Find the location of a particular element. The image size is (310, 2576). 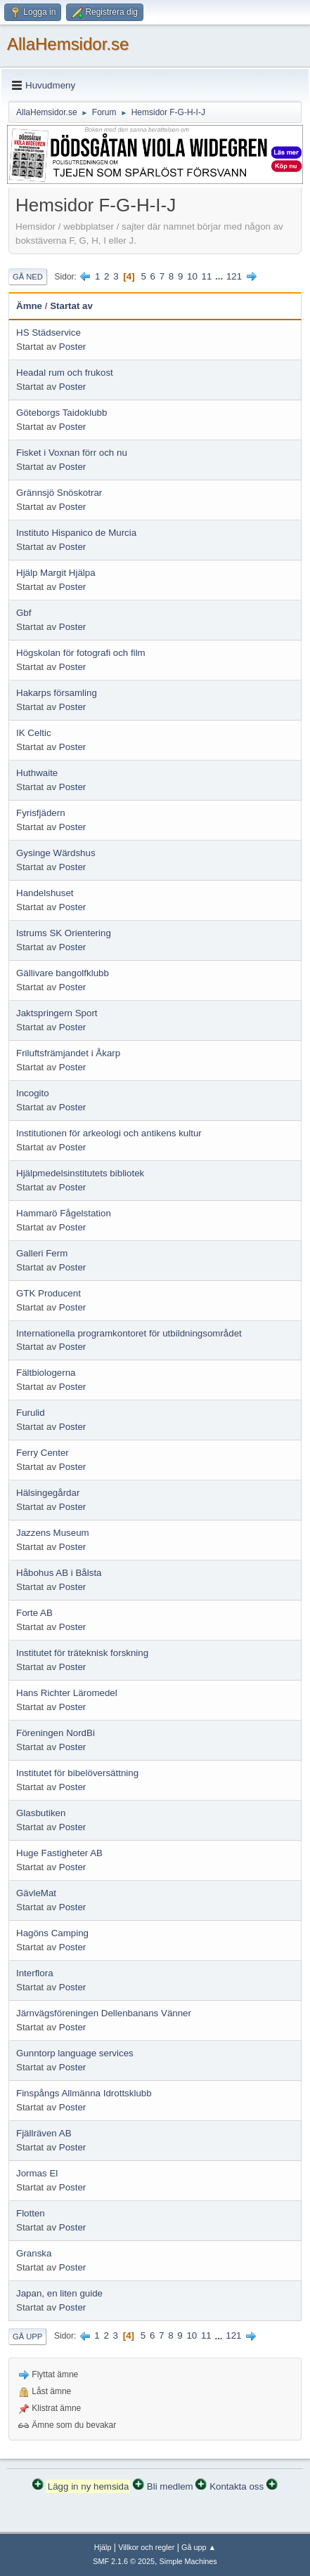

Galleri Ferm is located at coordinates (41, 1253).